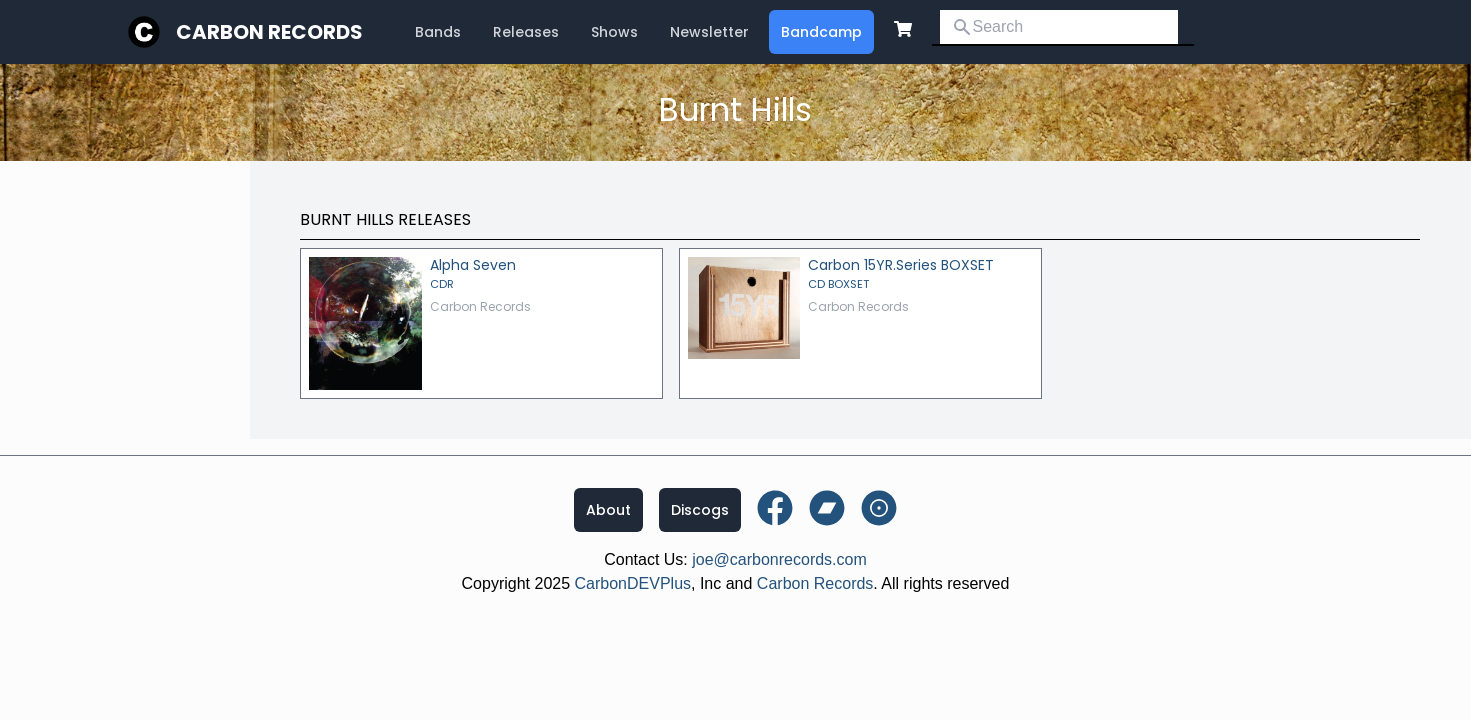  What do you see at coordinates (633, 583) in the screenshot?
I see `CarbonDEVPlus` at bounding box center [633, 583].